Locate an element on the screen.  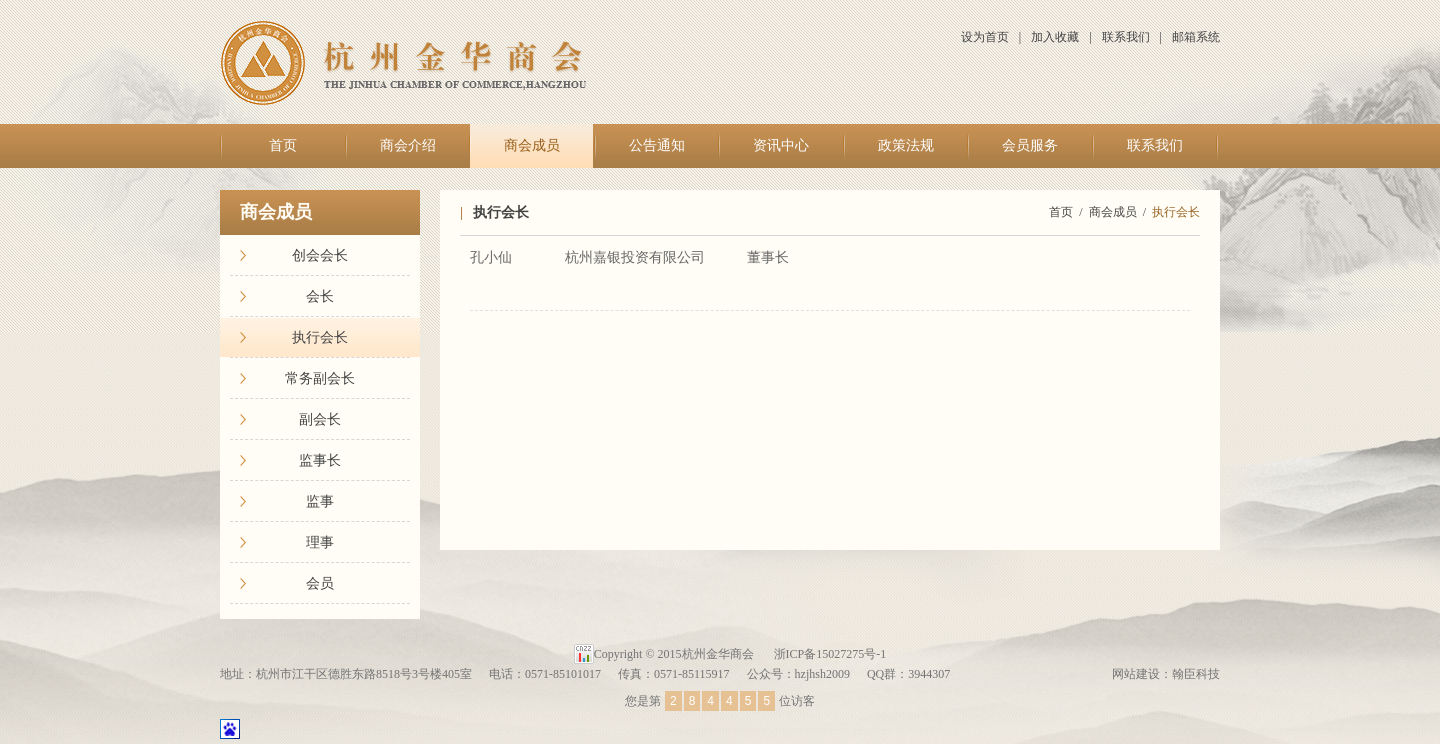
政策法规 is located at coordinates (906, 145).